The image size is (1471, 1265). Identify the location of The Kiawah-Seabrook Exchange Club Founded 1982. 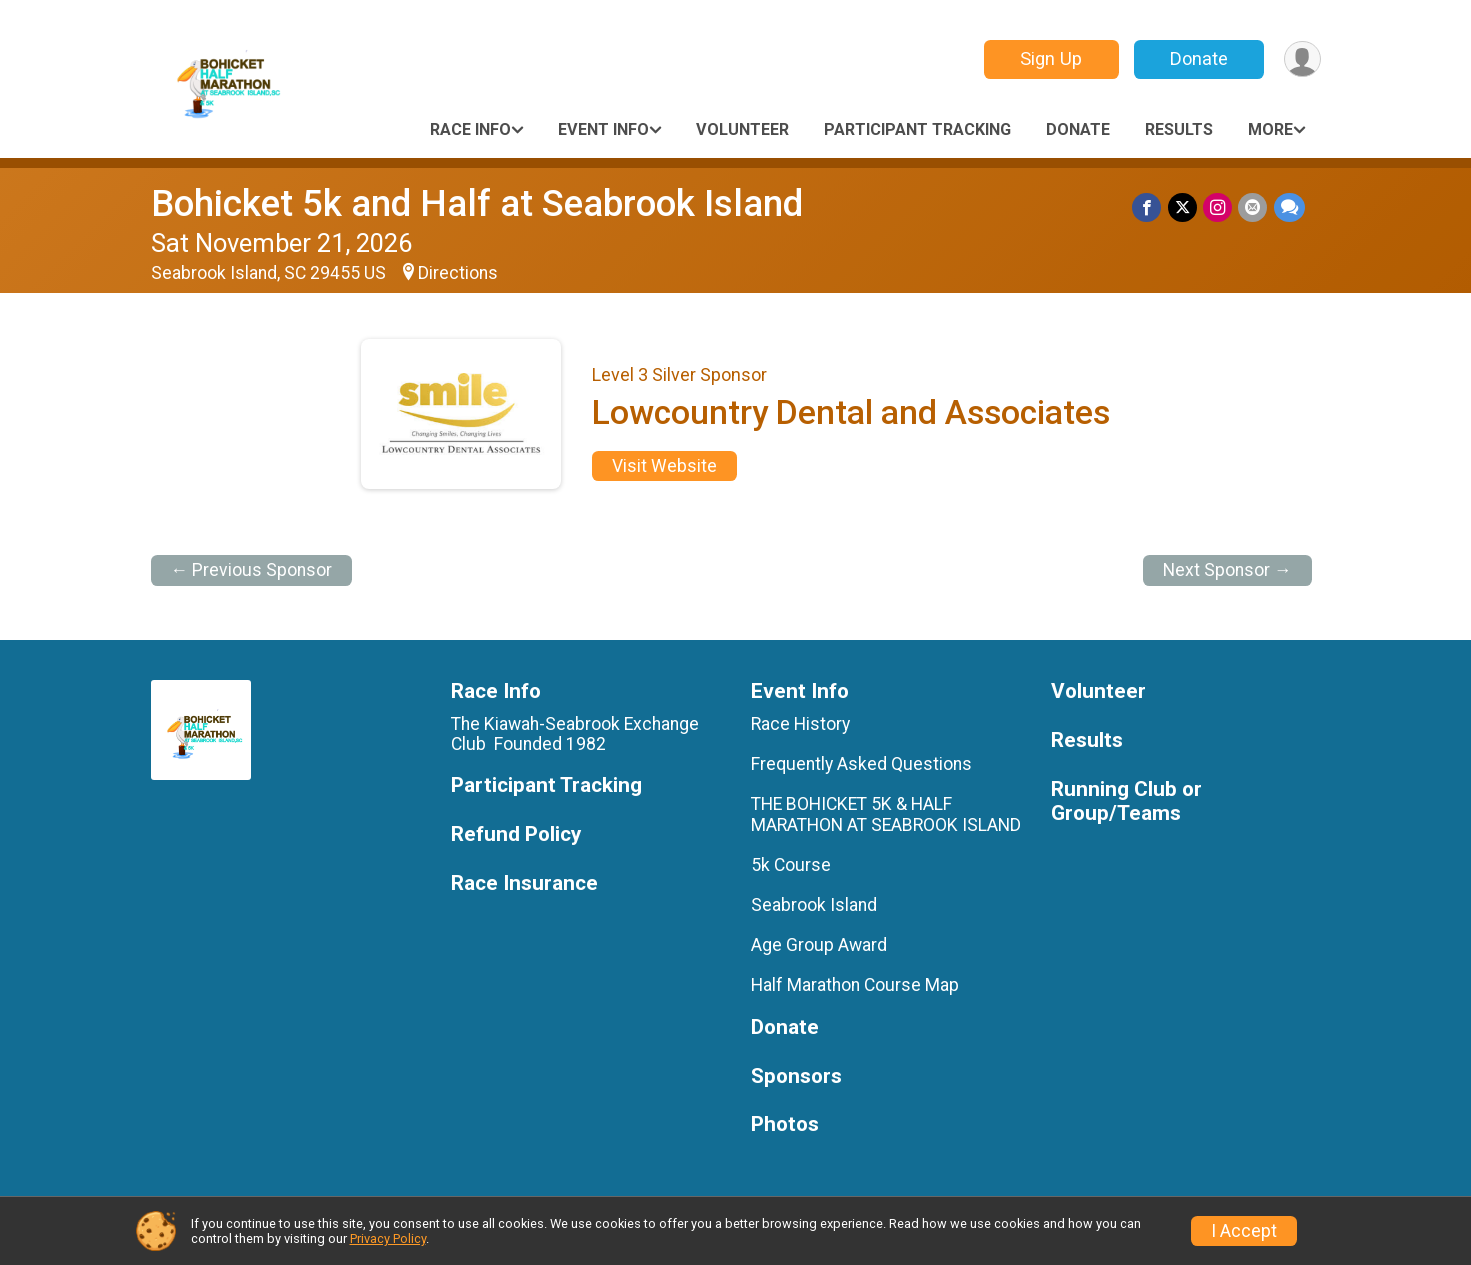
(575, 734).